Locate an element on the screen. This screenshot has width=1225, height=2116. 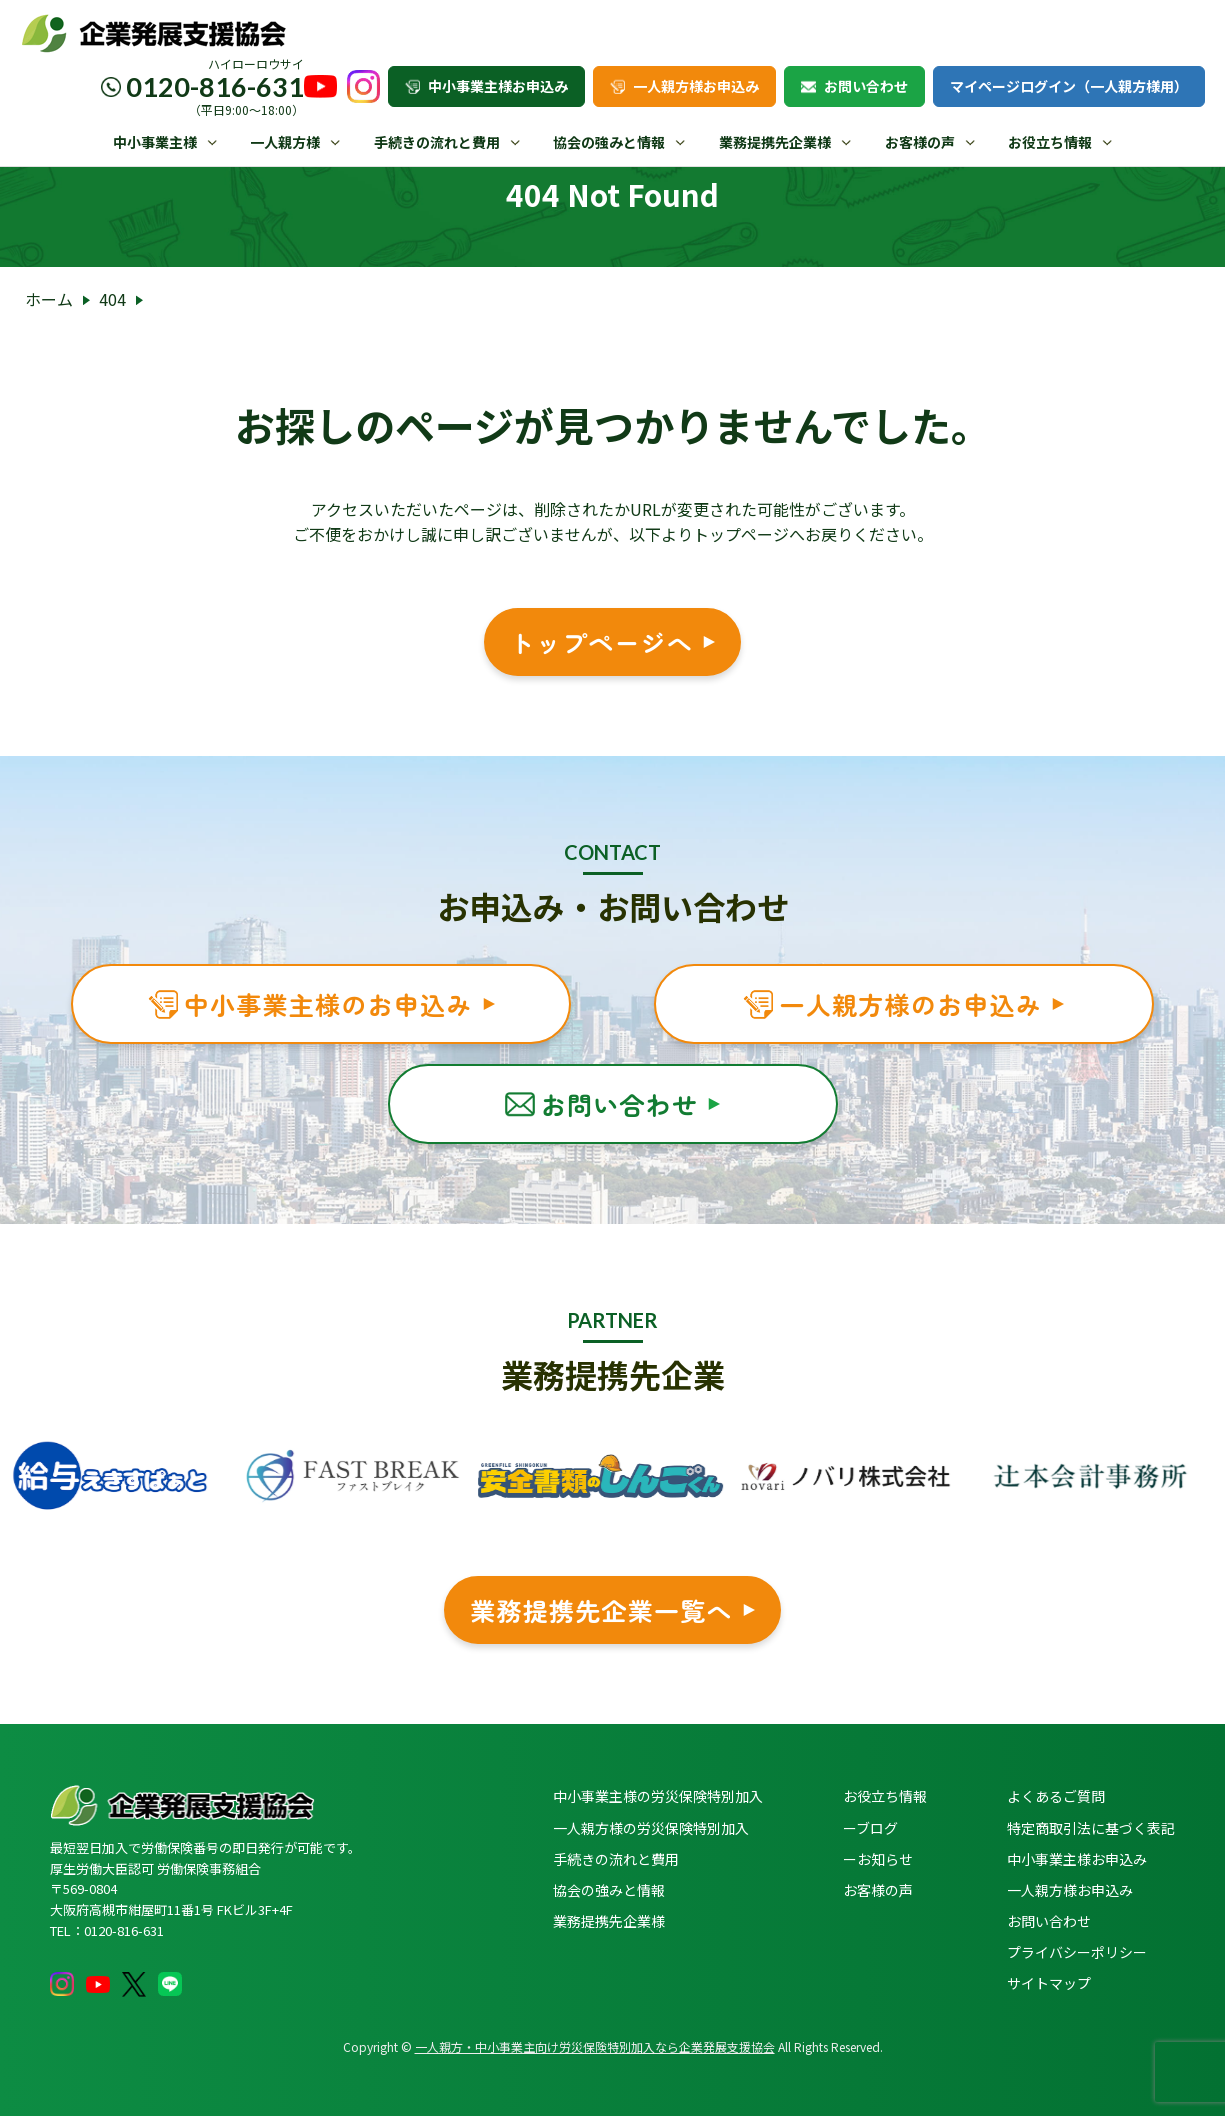
中小事業主様 is located at coordinates (155, 142).